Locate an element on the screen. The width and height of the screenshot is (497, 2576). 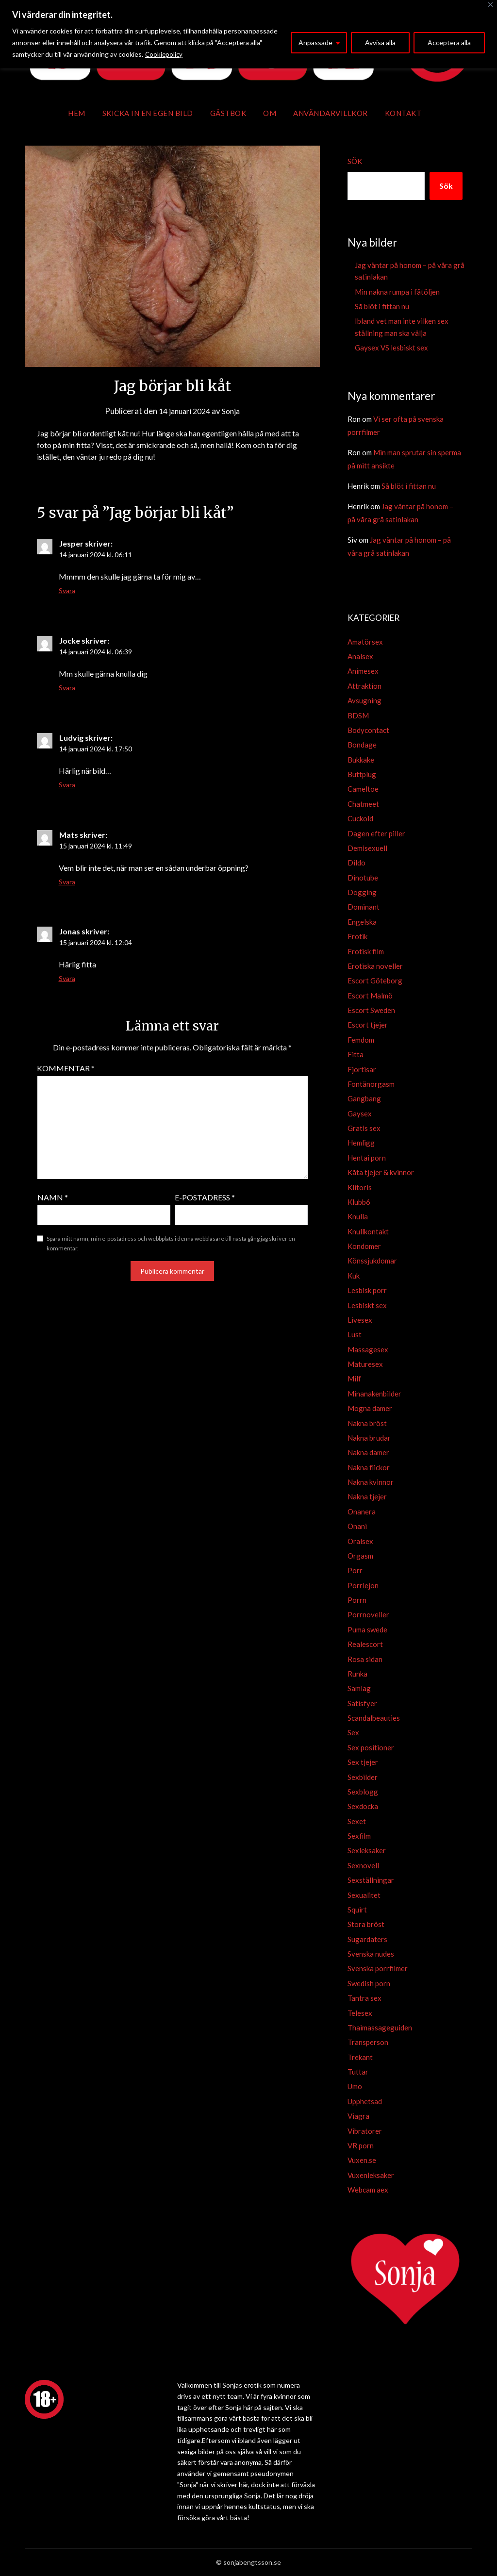
Attraktion is located at coordinates (364, 685).